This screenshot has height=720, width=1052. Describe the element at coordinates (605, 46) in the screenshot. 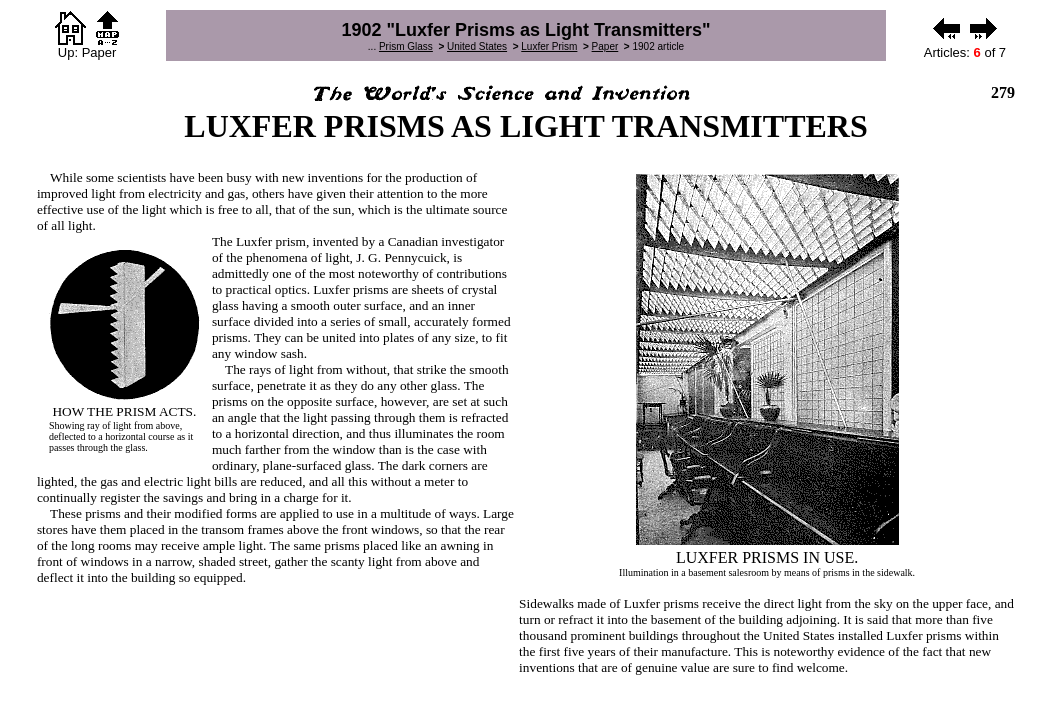

I see `Paper` at that location.